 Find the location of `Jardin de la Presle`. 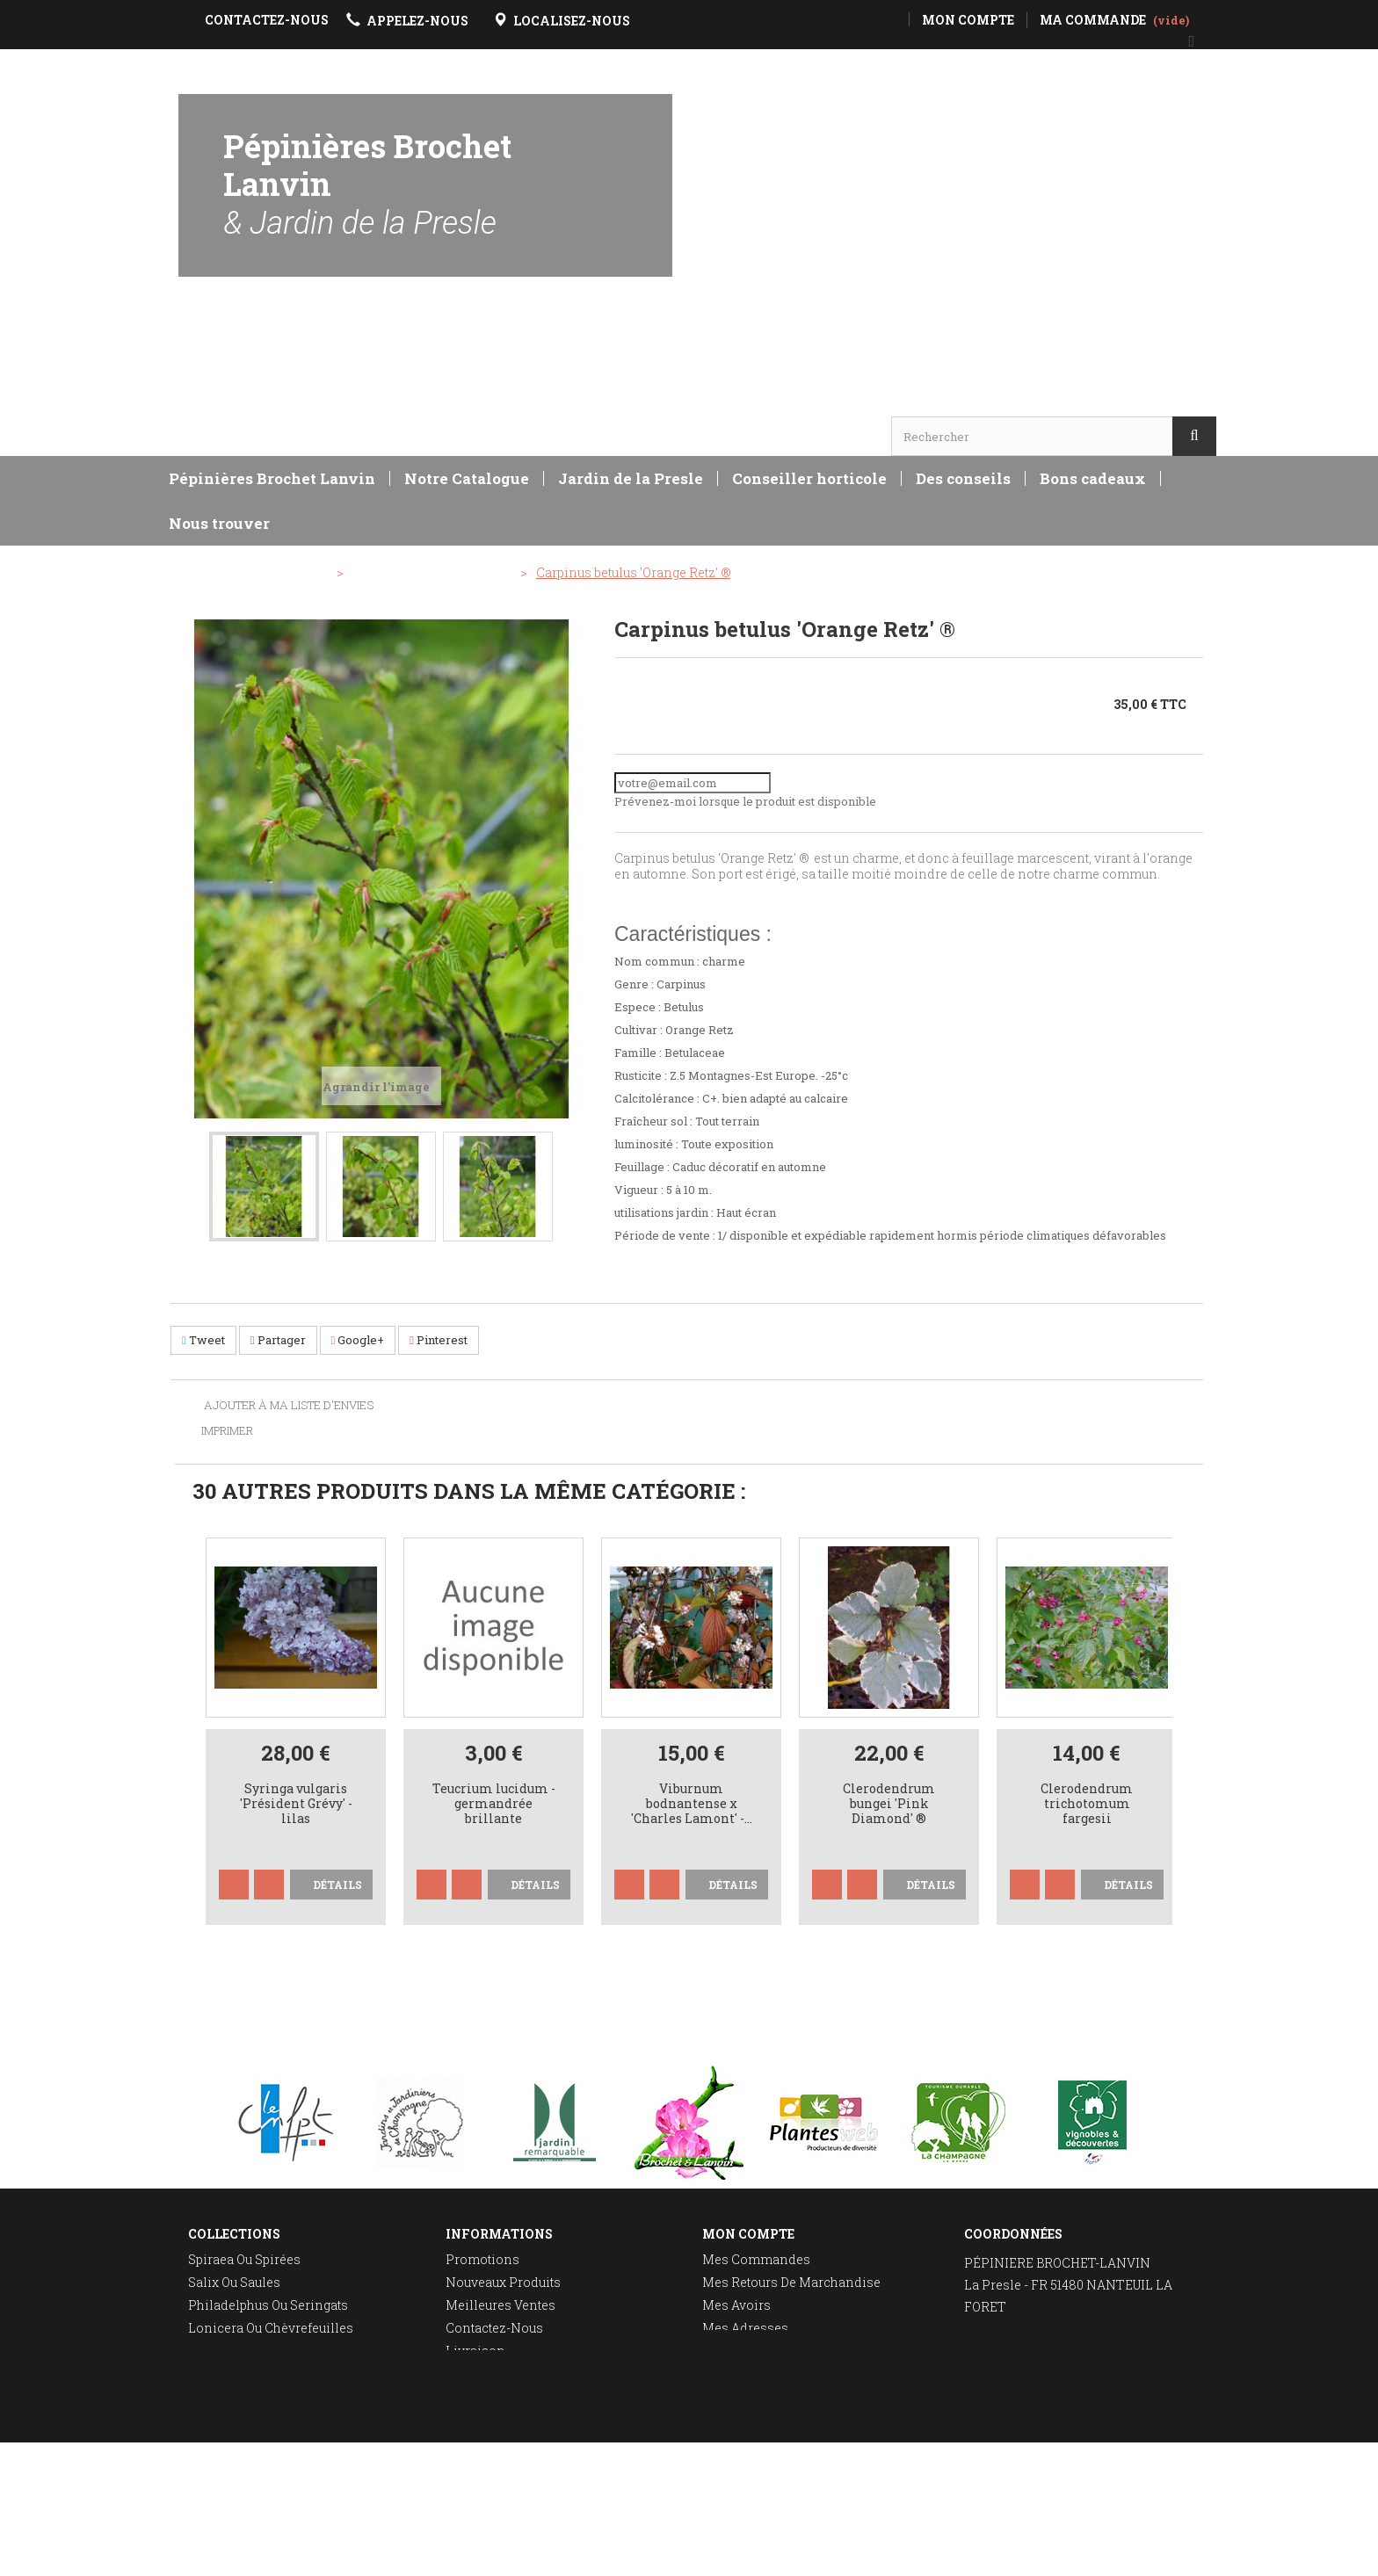

Jardin de la Presle is located at coordinates (630, 478).